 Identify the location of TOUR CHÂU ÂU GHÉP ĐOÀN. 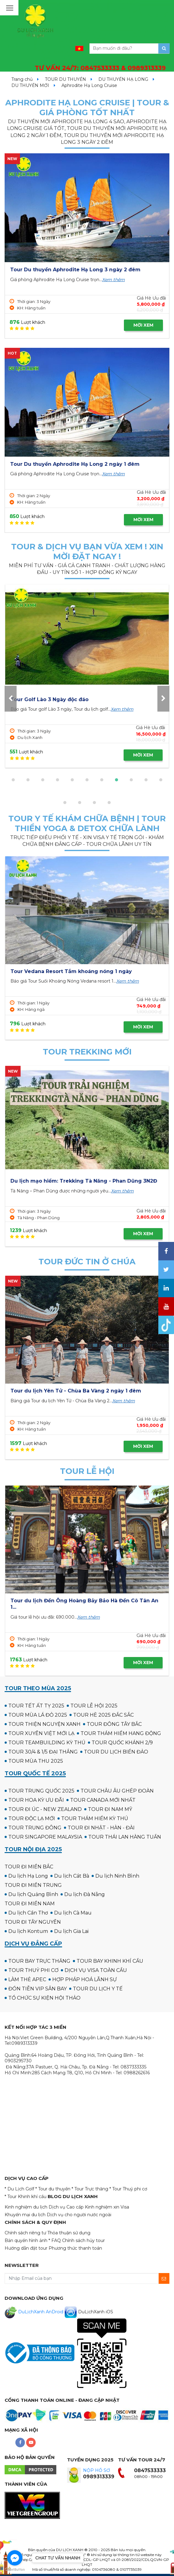
(117, 1791).